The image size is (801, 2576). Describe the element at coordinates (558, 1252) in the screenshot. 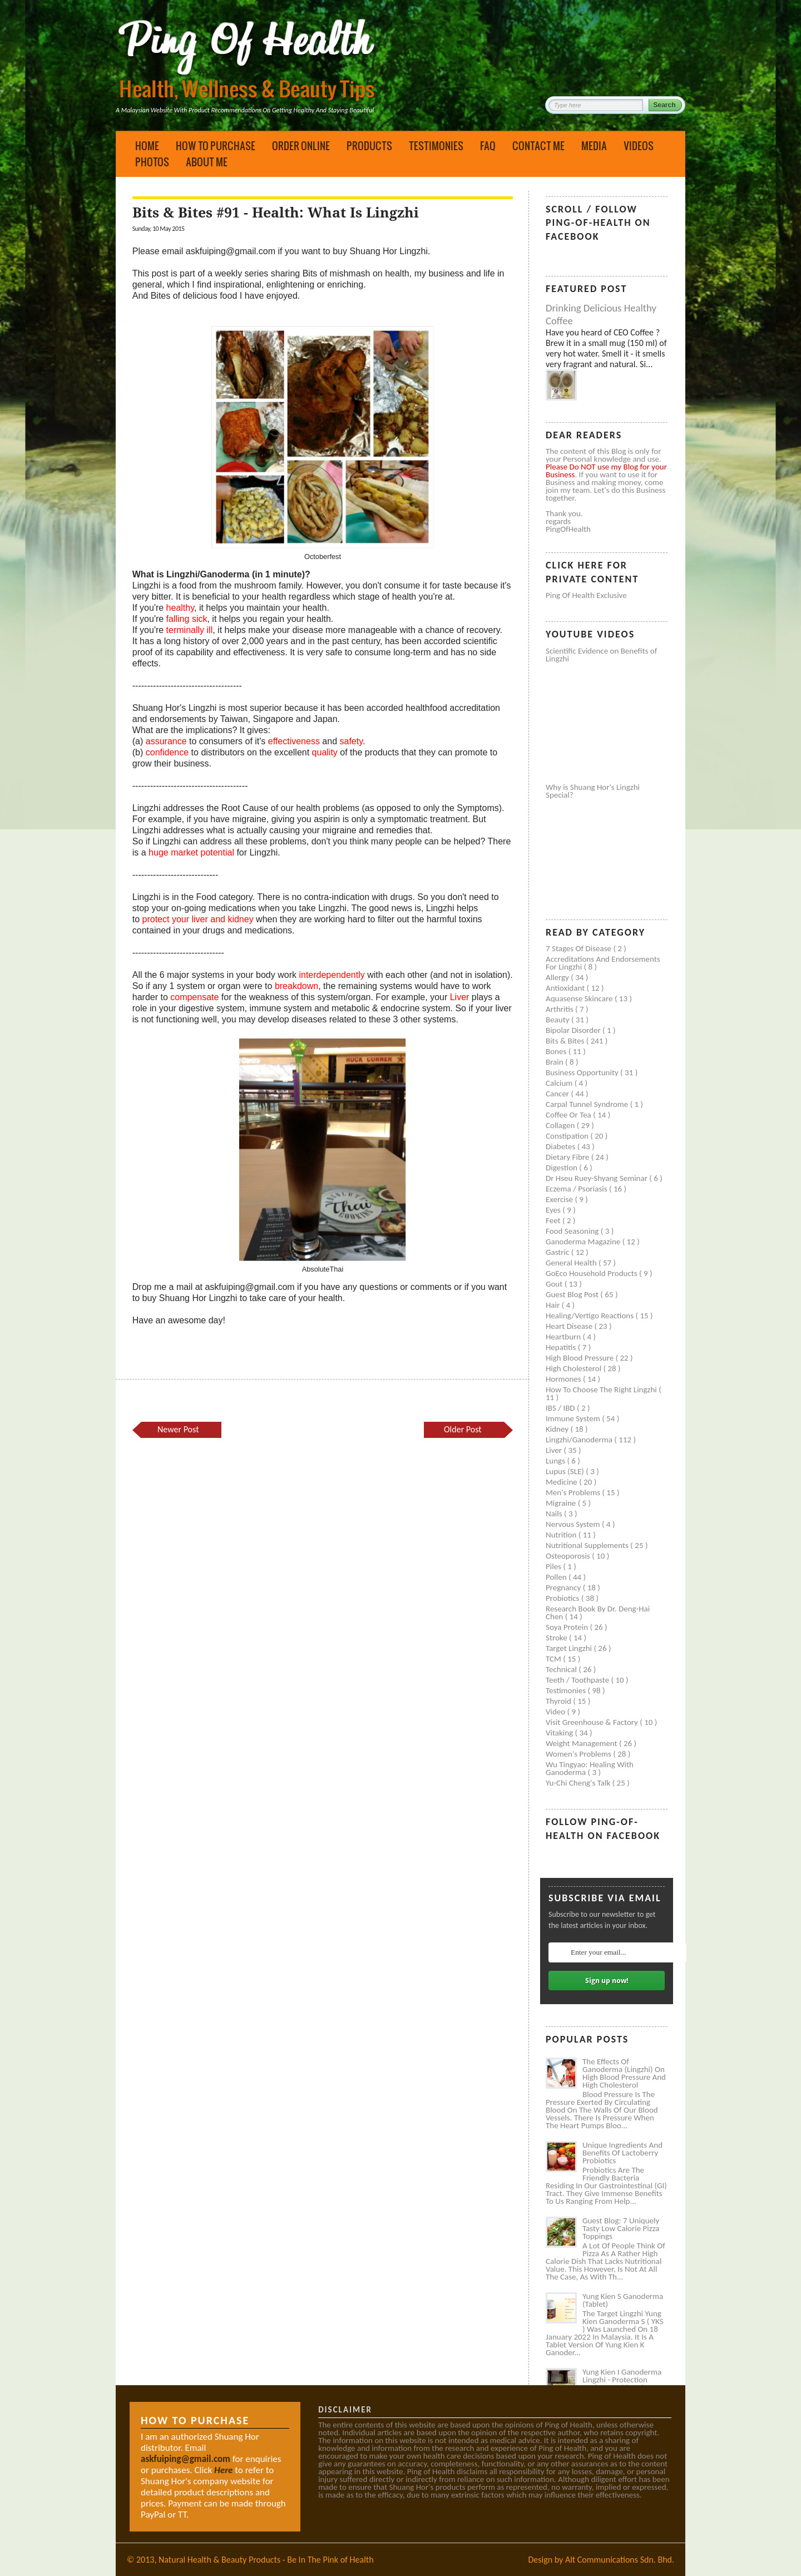

I see `Gastric` at that location.